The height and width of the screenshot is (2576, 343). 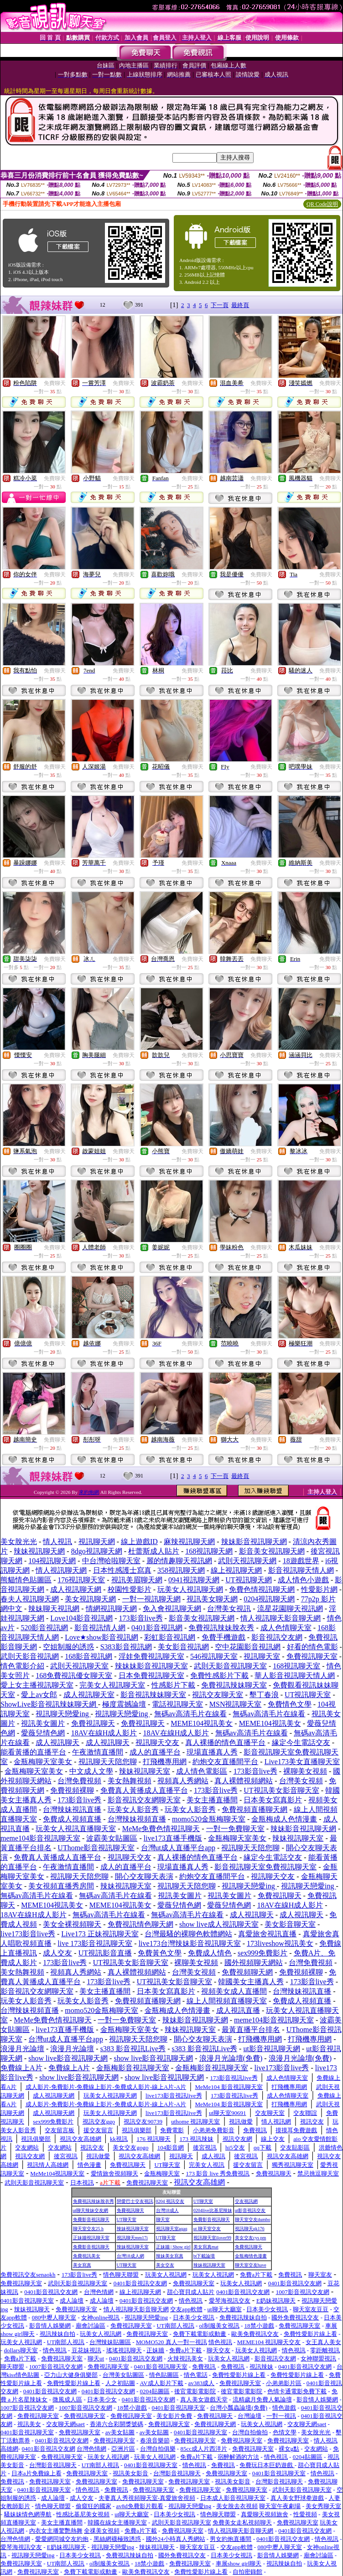 I want to click on 無碼av高清毛片在線看, so click(x=190, y=1714).